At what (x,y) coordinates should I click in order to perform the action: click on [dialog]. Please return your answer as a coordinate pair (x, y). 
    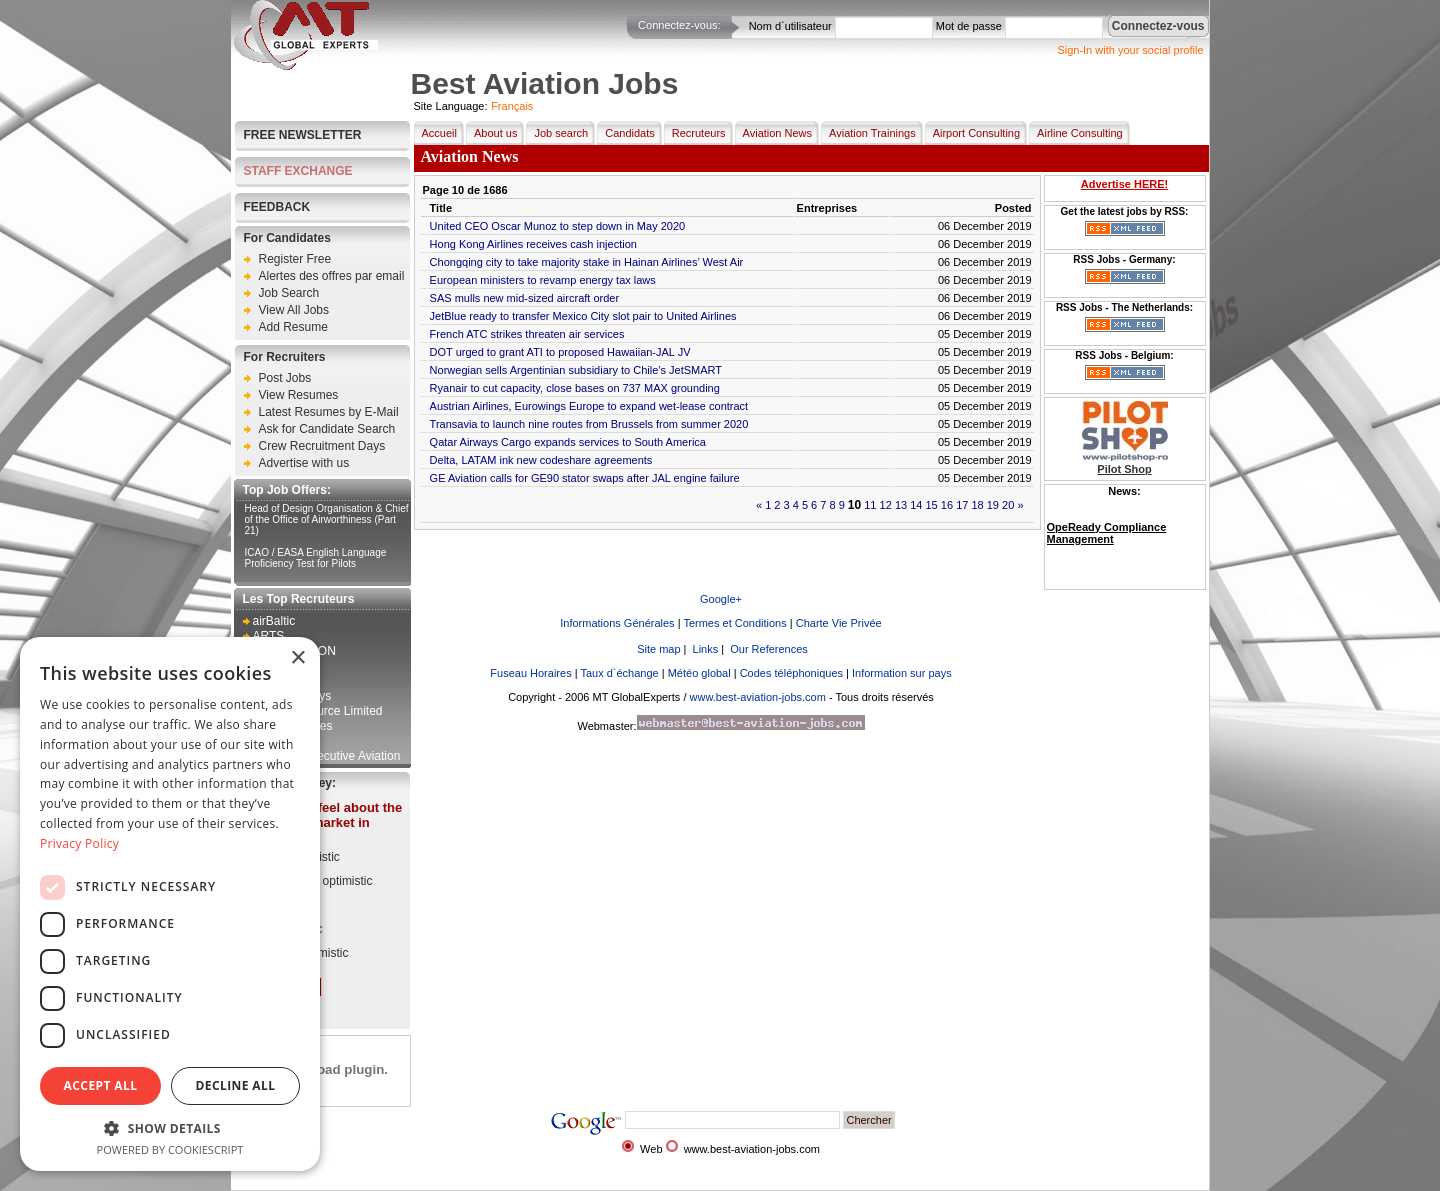
    Looking at the image, I should click on (170, 904).